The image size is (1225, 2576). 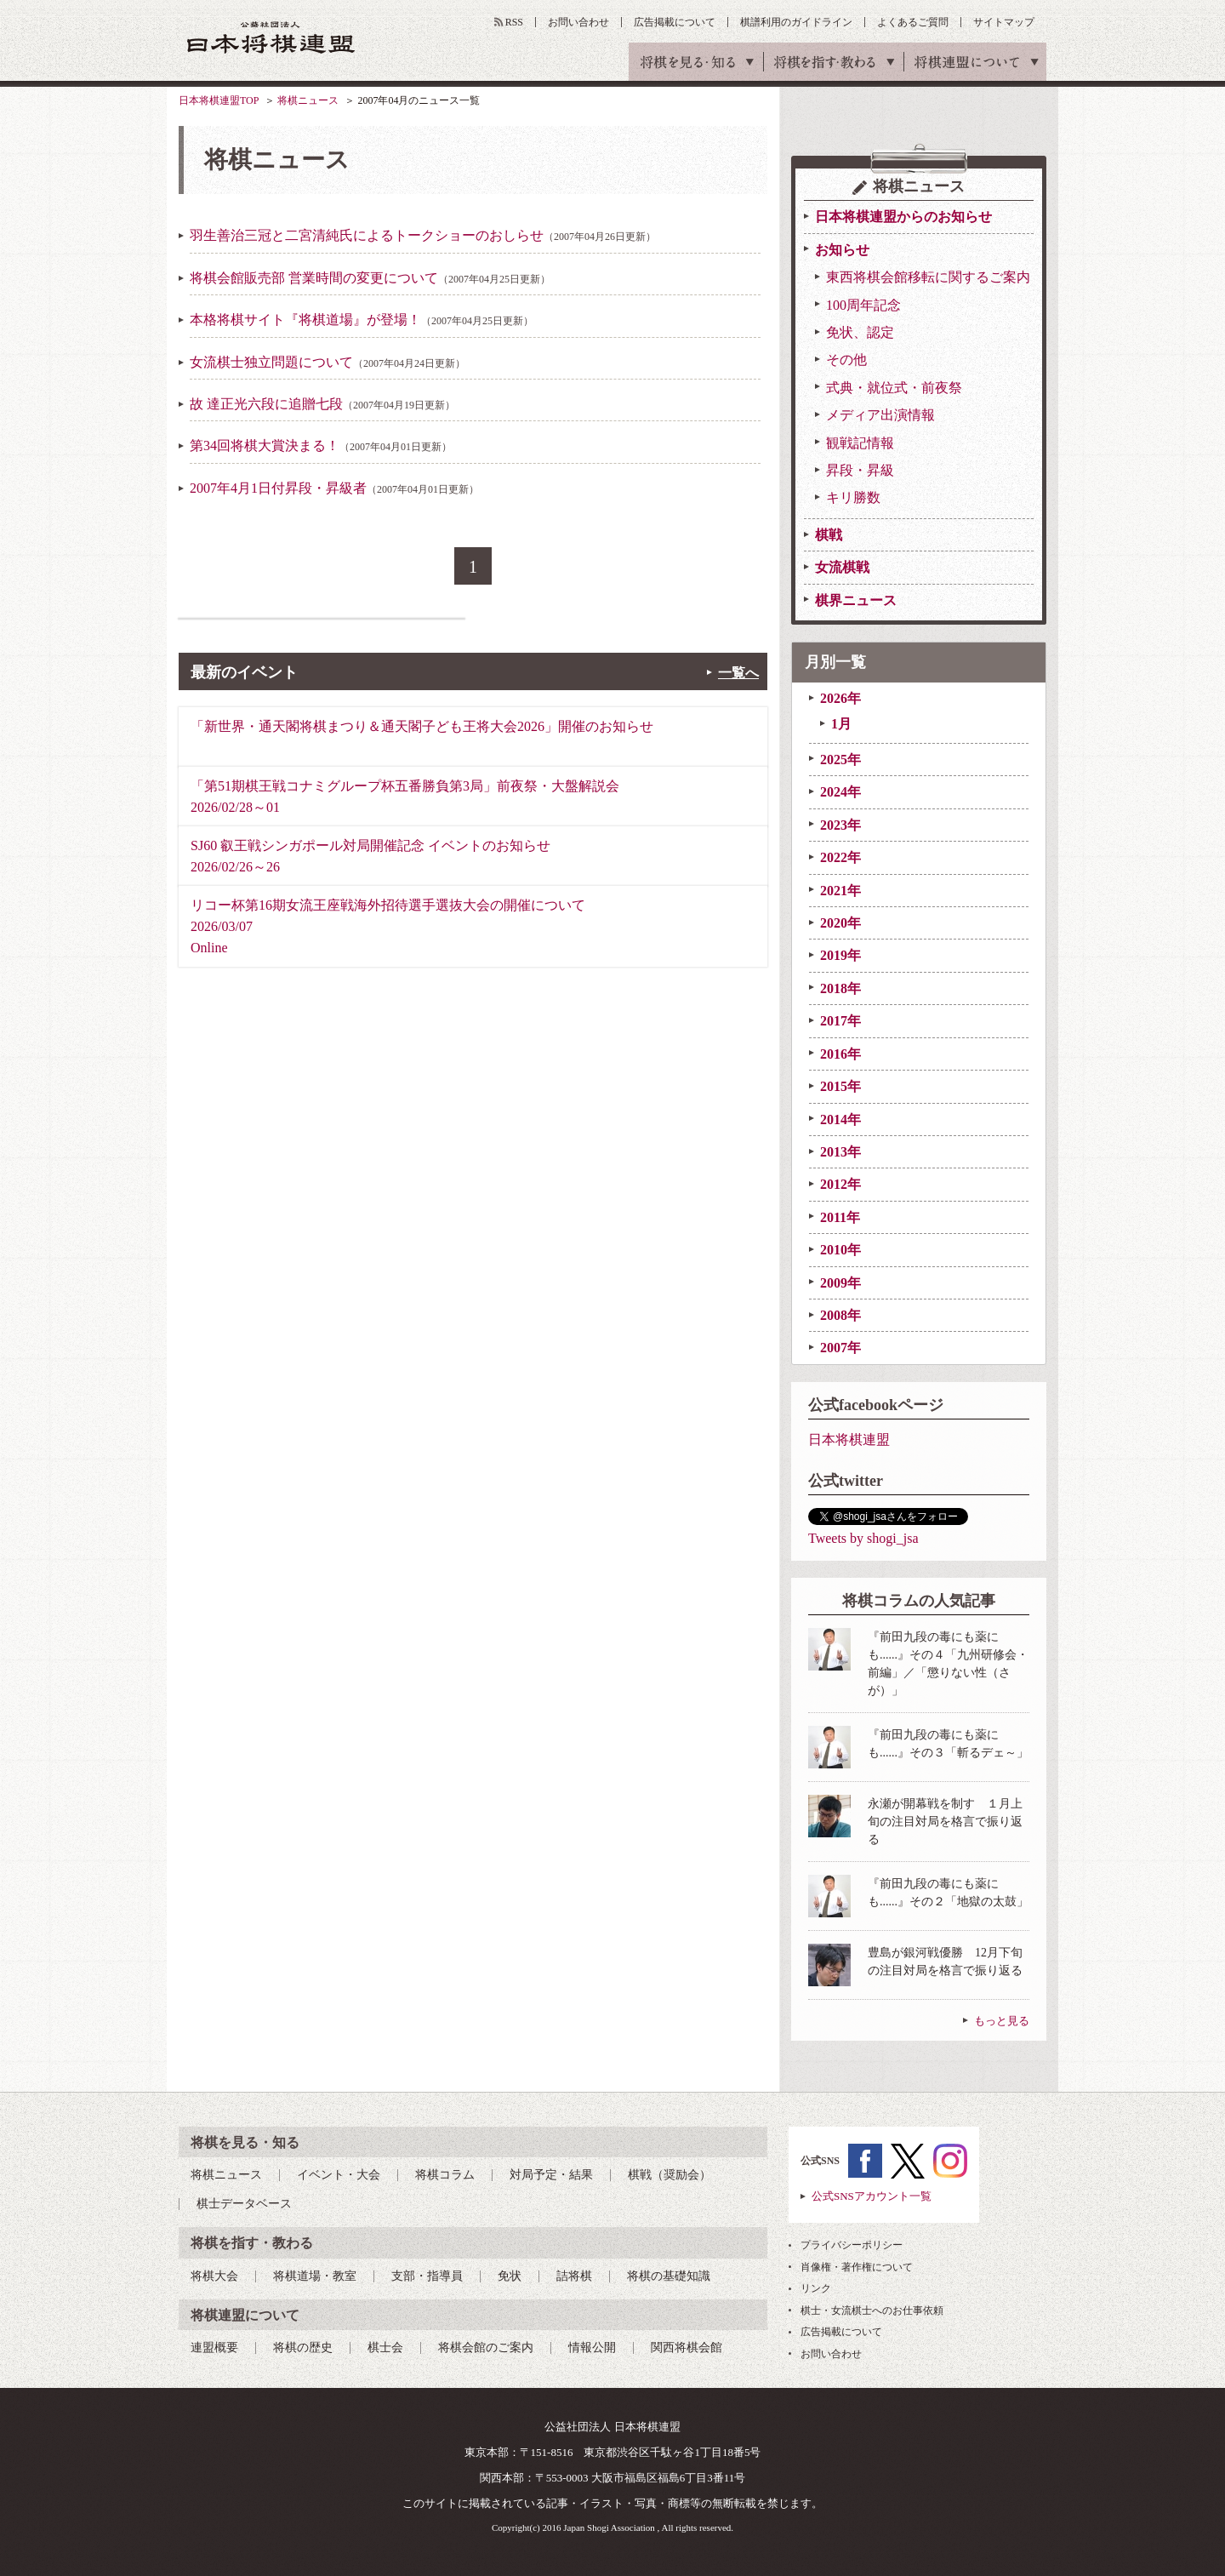 What do you see at coordinates (361, 319) in the screenshot?
I see `本格将棋サイト『将棋道場』が登場！` at bounding box center [361, 319].